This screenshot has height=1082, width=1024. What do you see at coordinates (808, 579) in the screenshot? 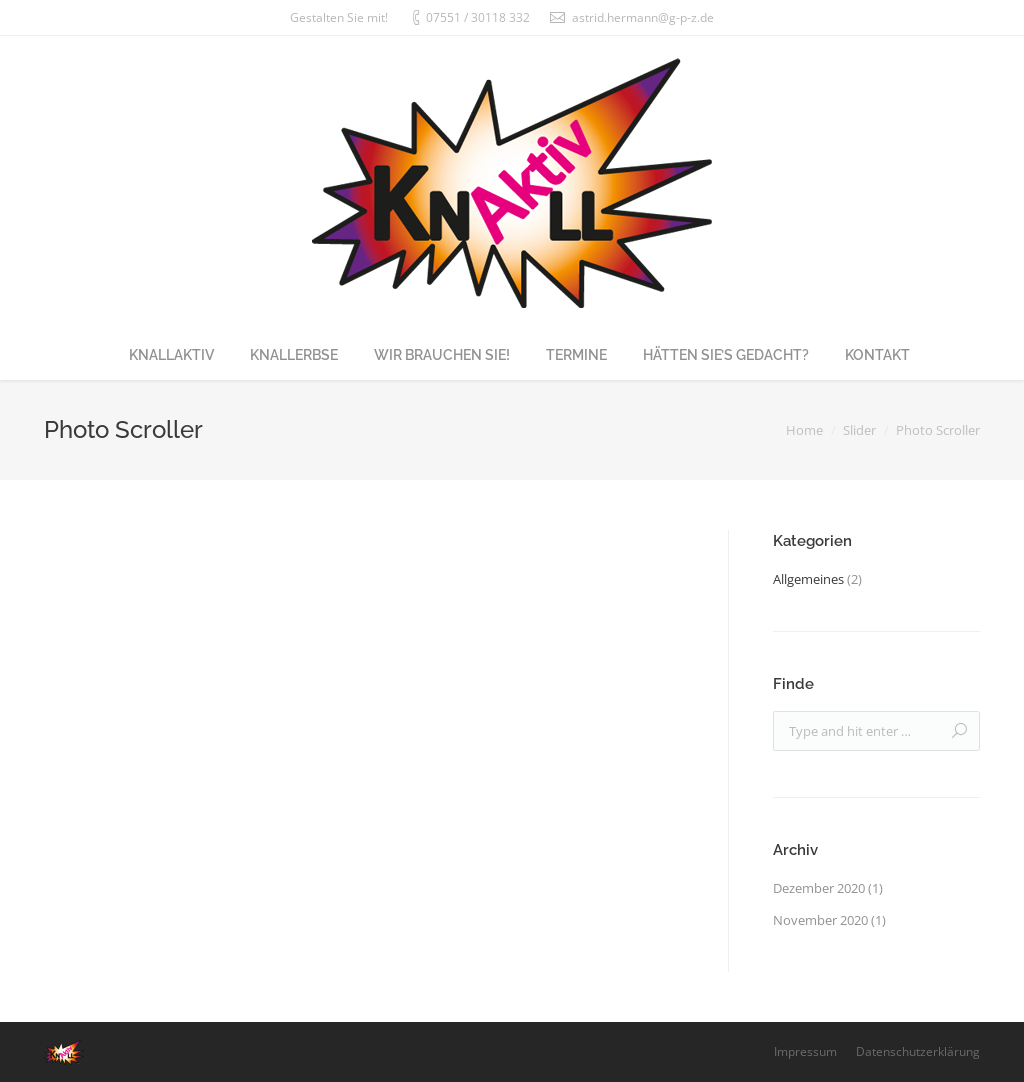
I see `Allgemeines` at bounding box center [808, 579].